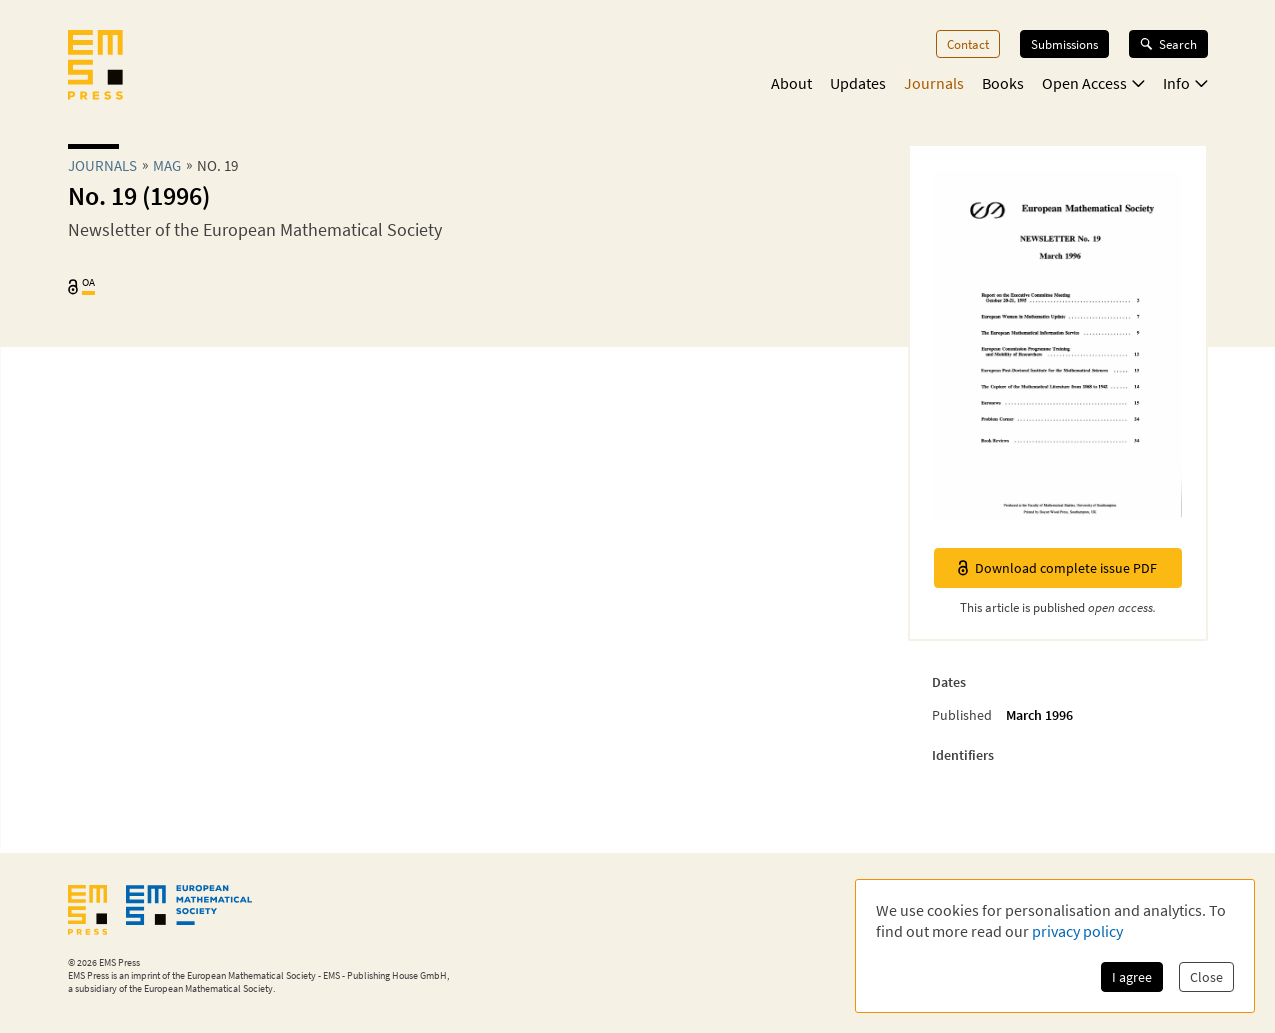 Image resolution: width=1275 pixels, height=1033 pixels. I want to click on Search, so click(1168, 44).